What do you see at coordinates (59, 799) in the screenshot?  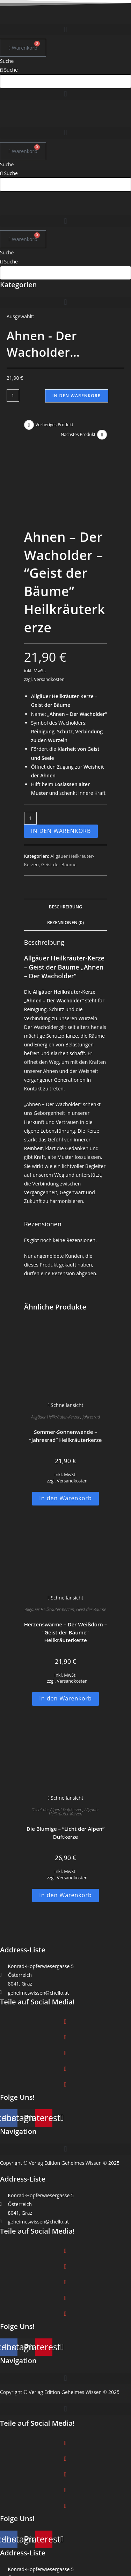 I see `Geist der Bäume` at bounding box center [59, 799].